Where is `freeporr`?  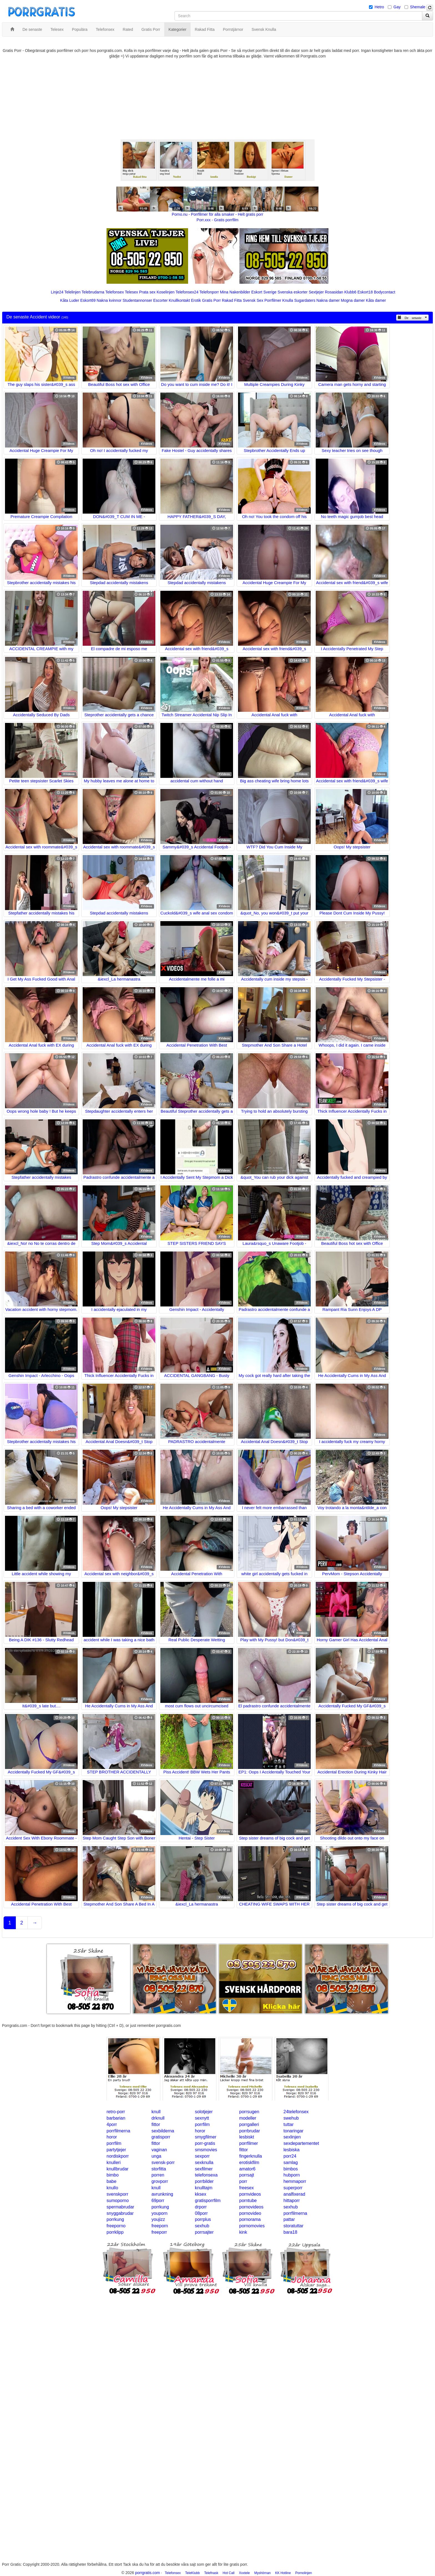
freeporr is located at coordinates (159, 2232).